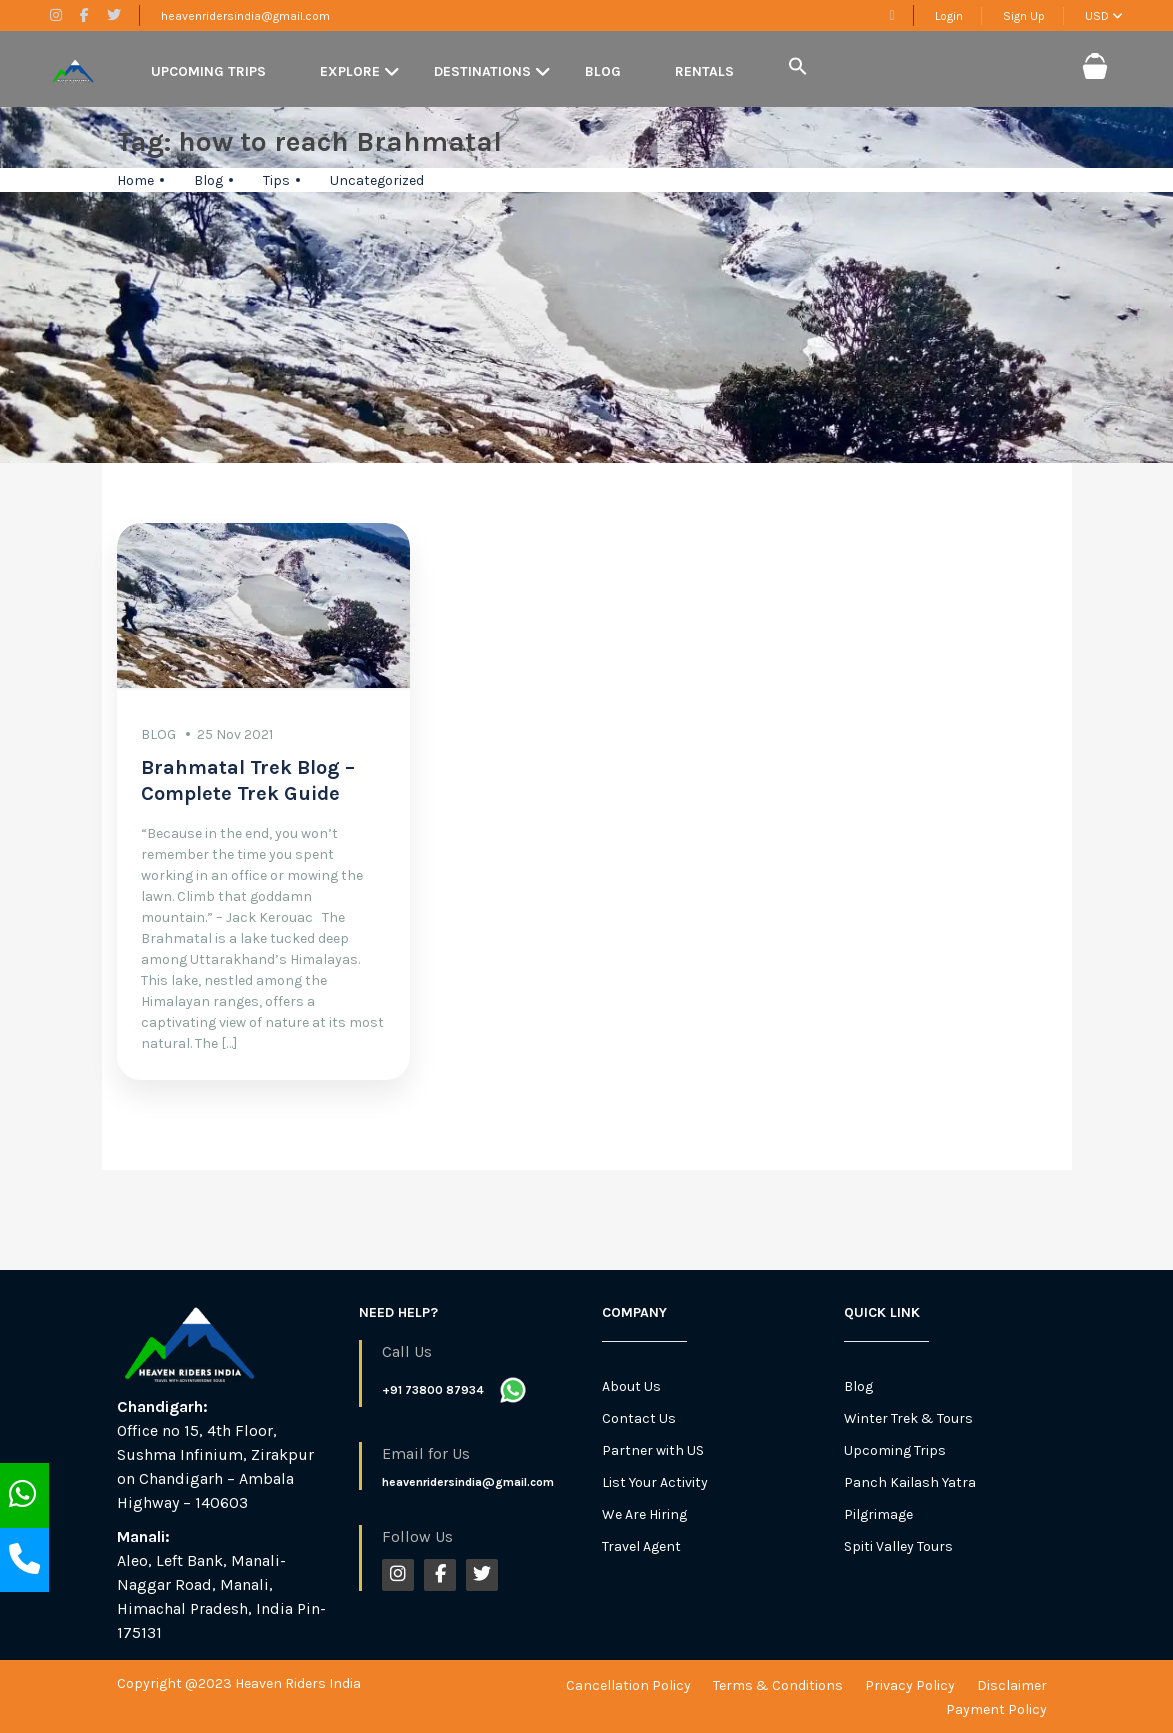 The width and height of the screenshot is (1173, 1733). Describe the element at coordinates (778, 1685) in the screenshot. I see `Terms & Conditions` at that location.